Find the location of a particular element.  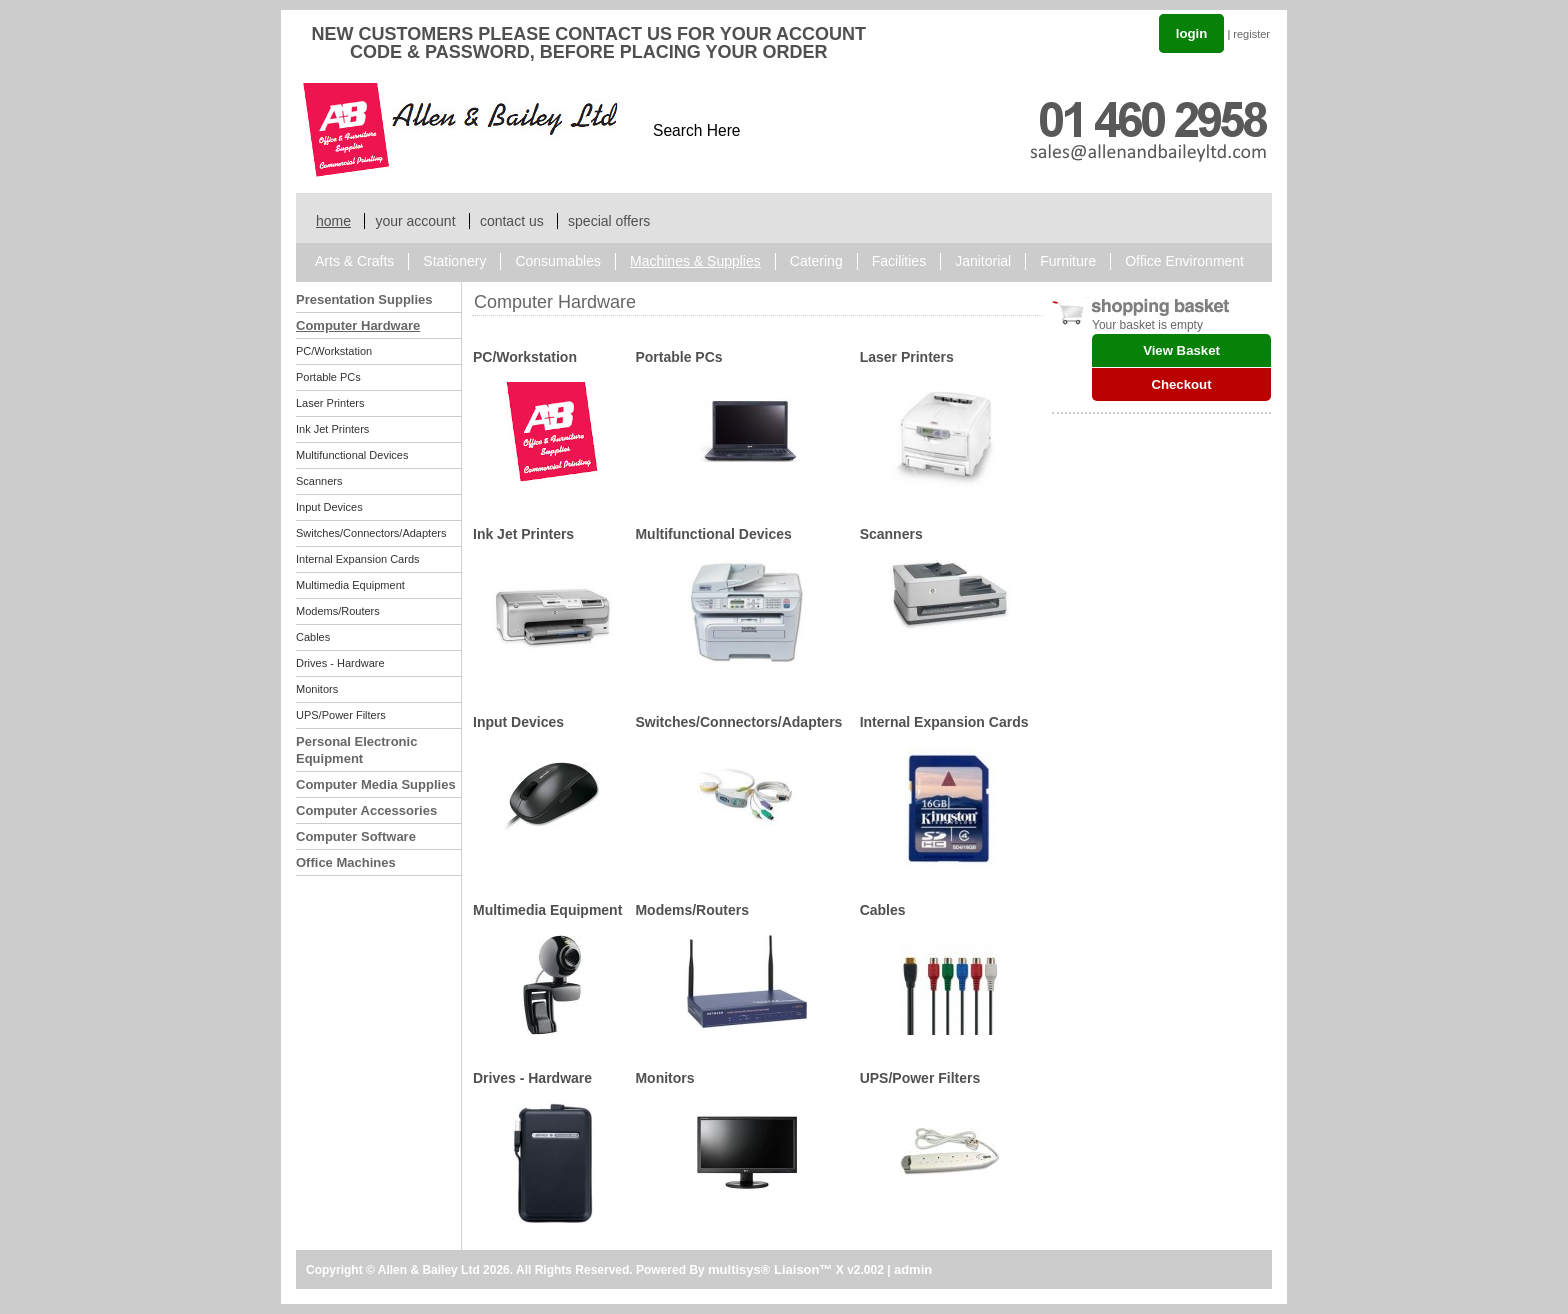

Multifunctional Devices is located at coordinates (352, 455).